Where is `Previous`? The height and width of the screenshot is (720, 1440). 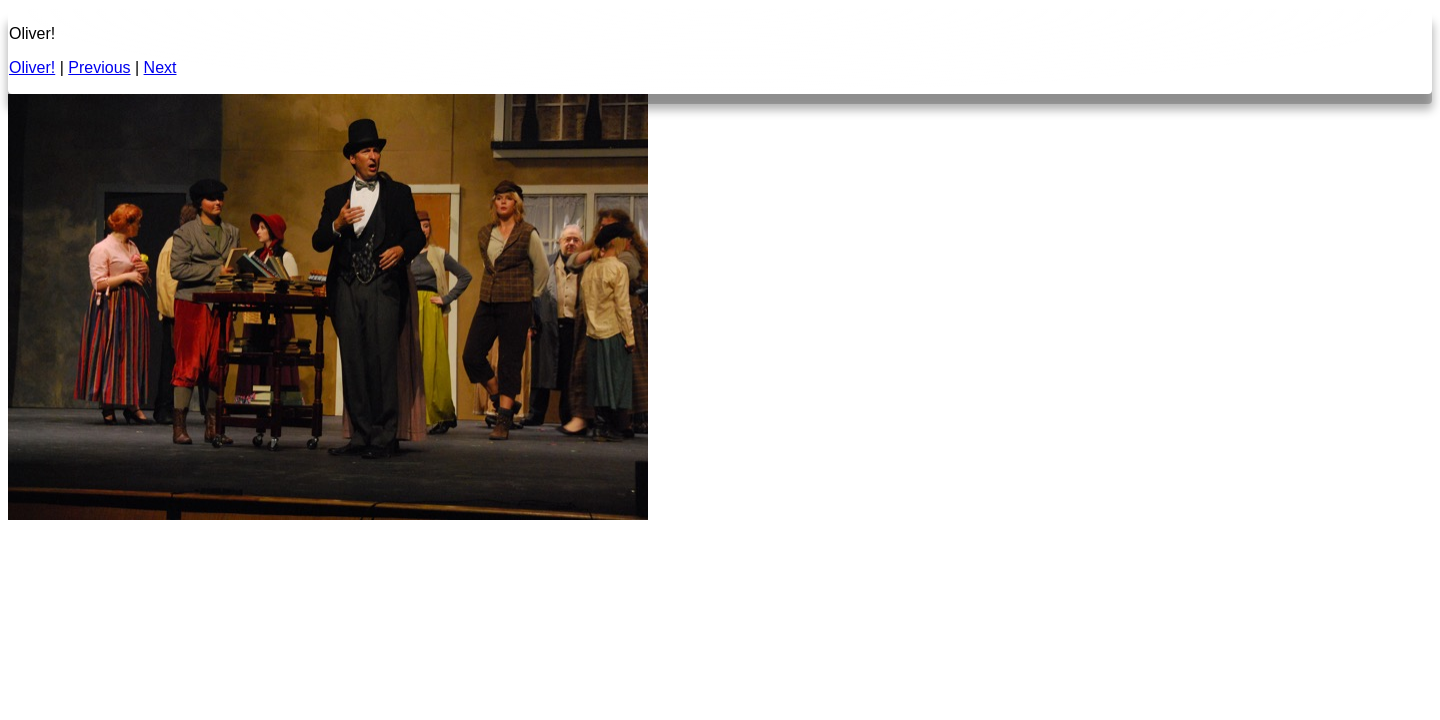
Previous is located at coordinates (99, 67).